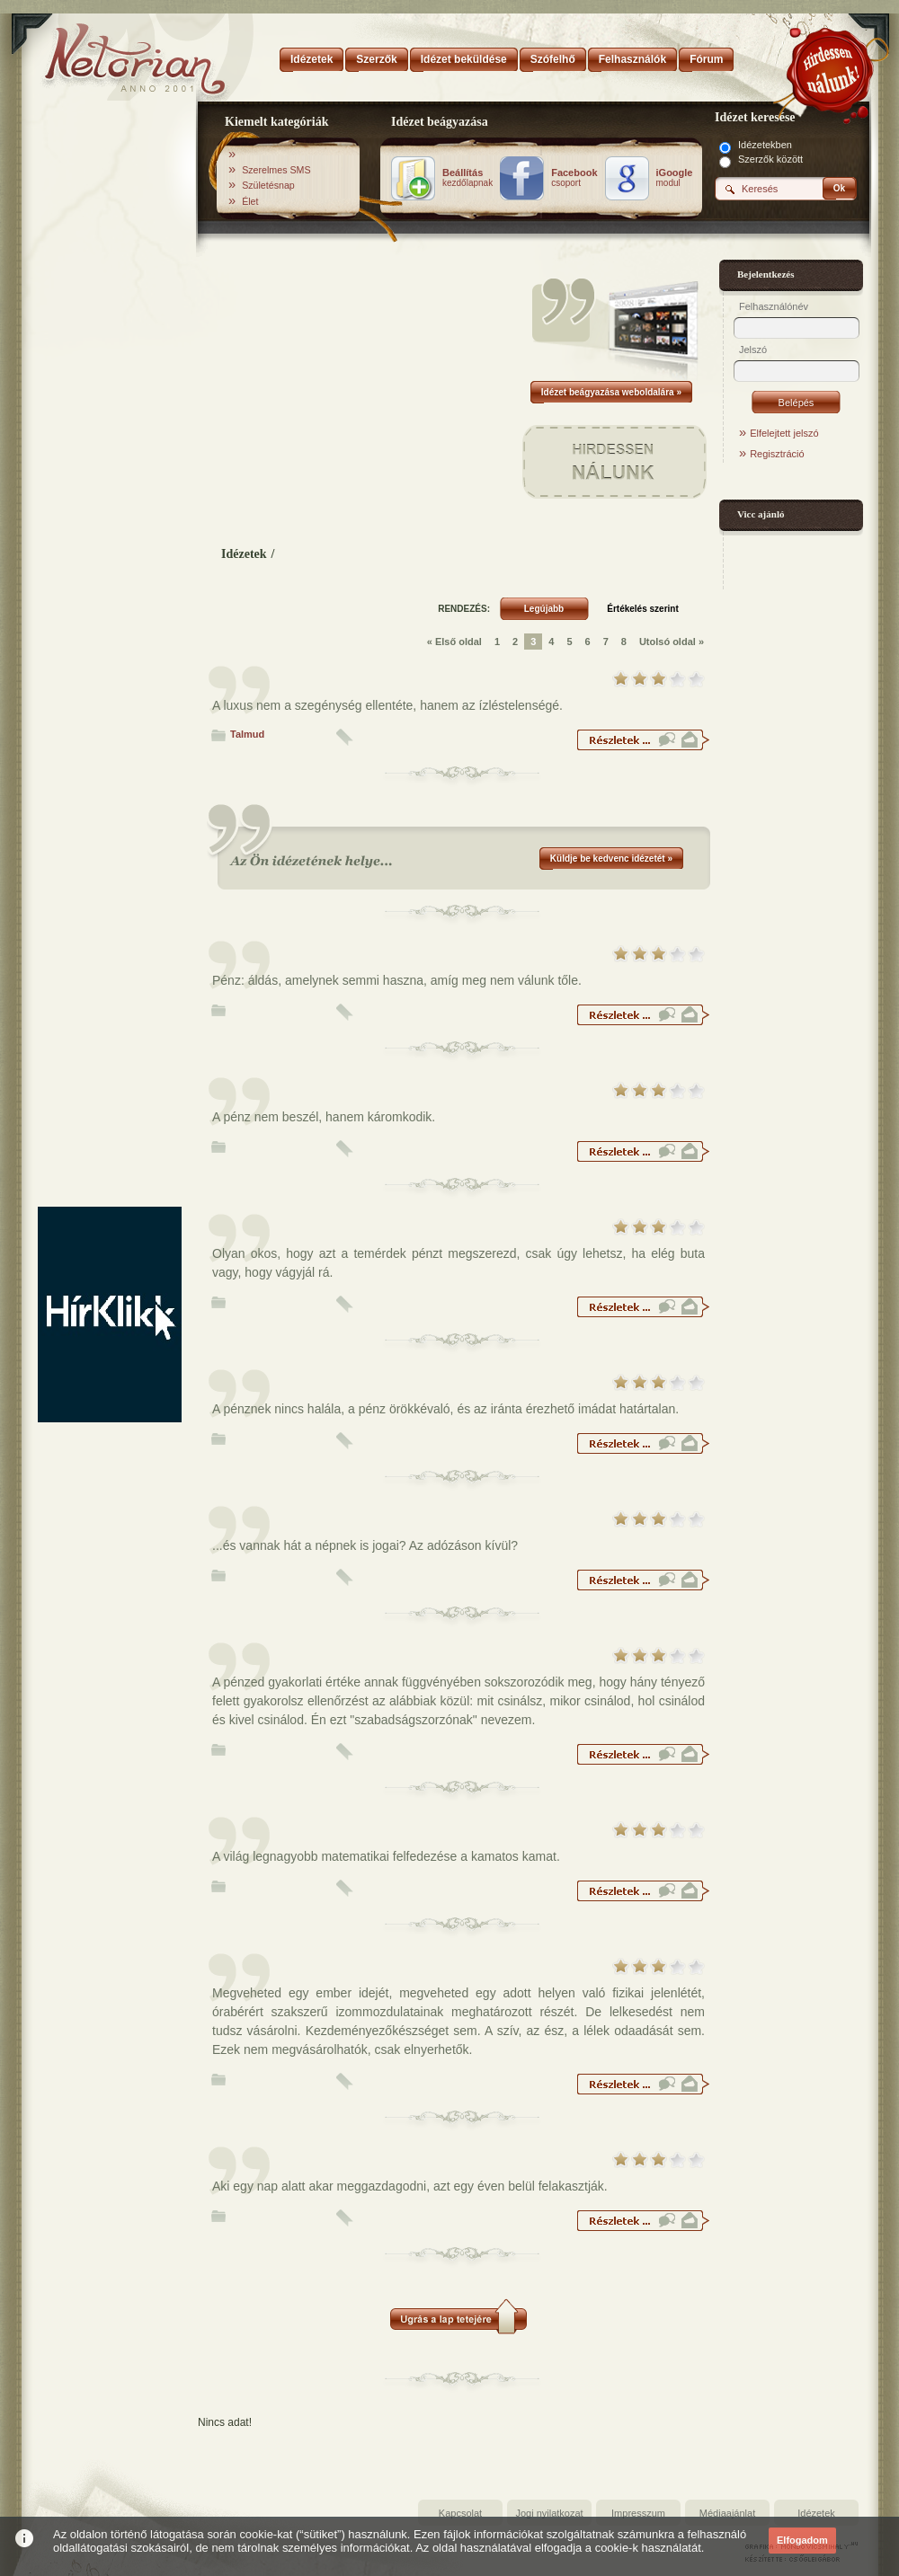 This screenshot has height=2576, width=899. I want to click on Regisztráció, so click(777, 453).